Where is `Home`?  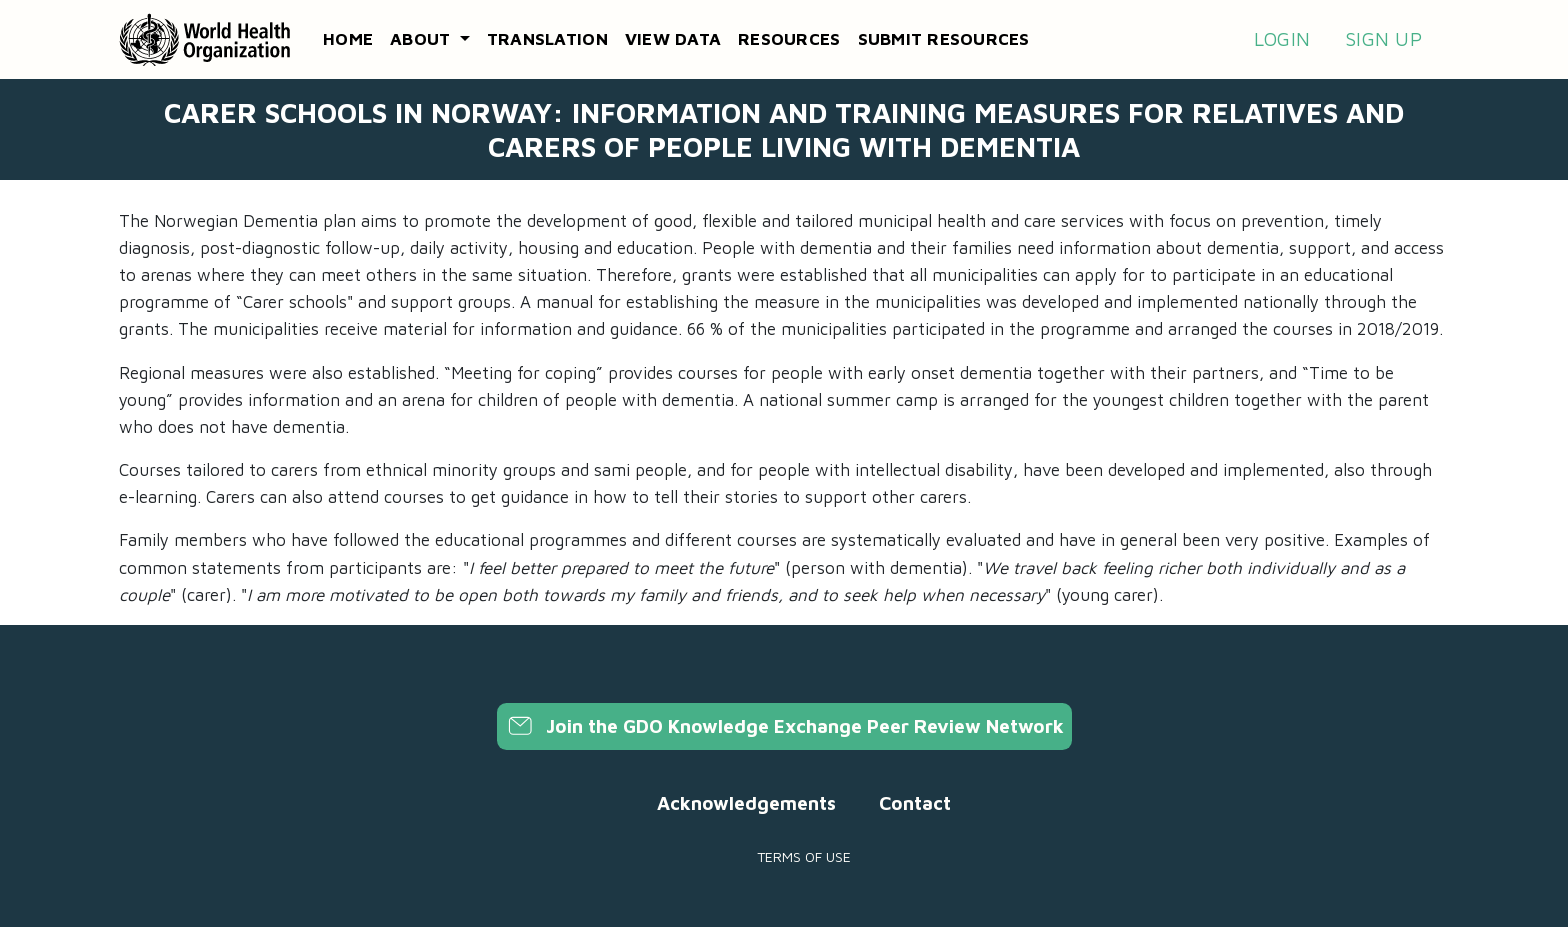
Home is located at coordinates (348, 39).